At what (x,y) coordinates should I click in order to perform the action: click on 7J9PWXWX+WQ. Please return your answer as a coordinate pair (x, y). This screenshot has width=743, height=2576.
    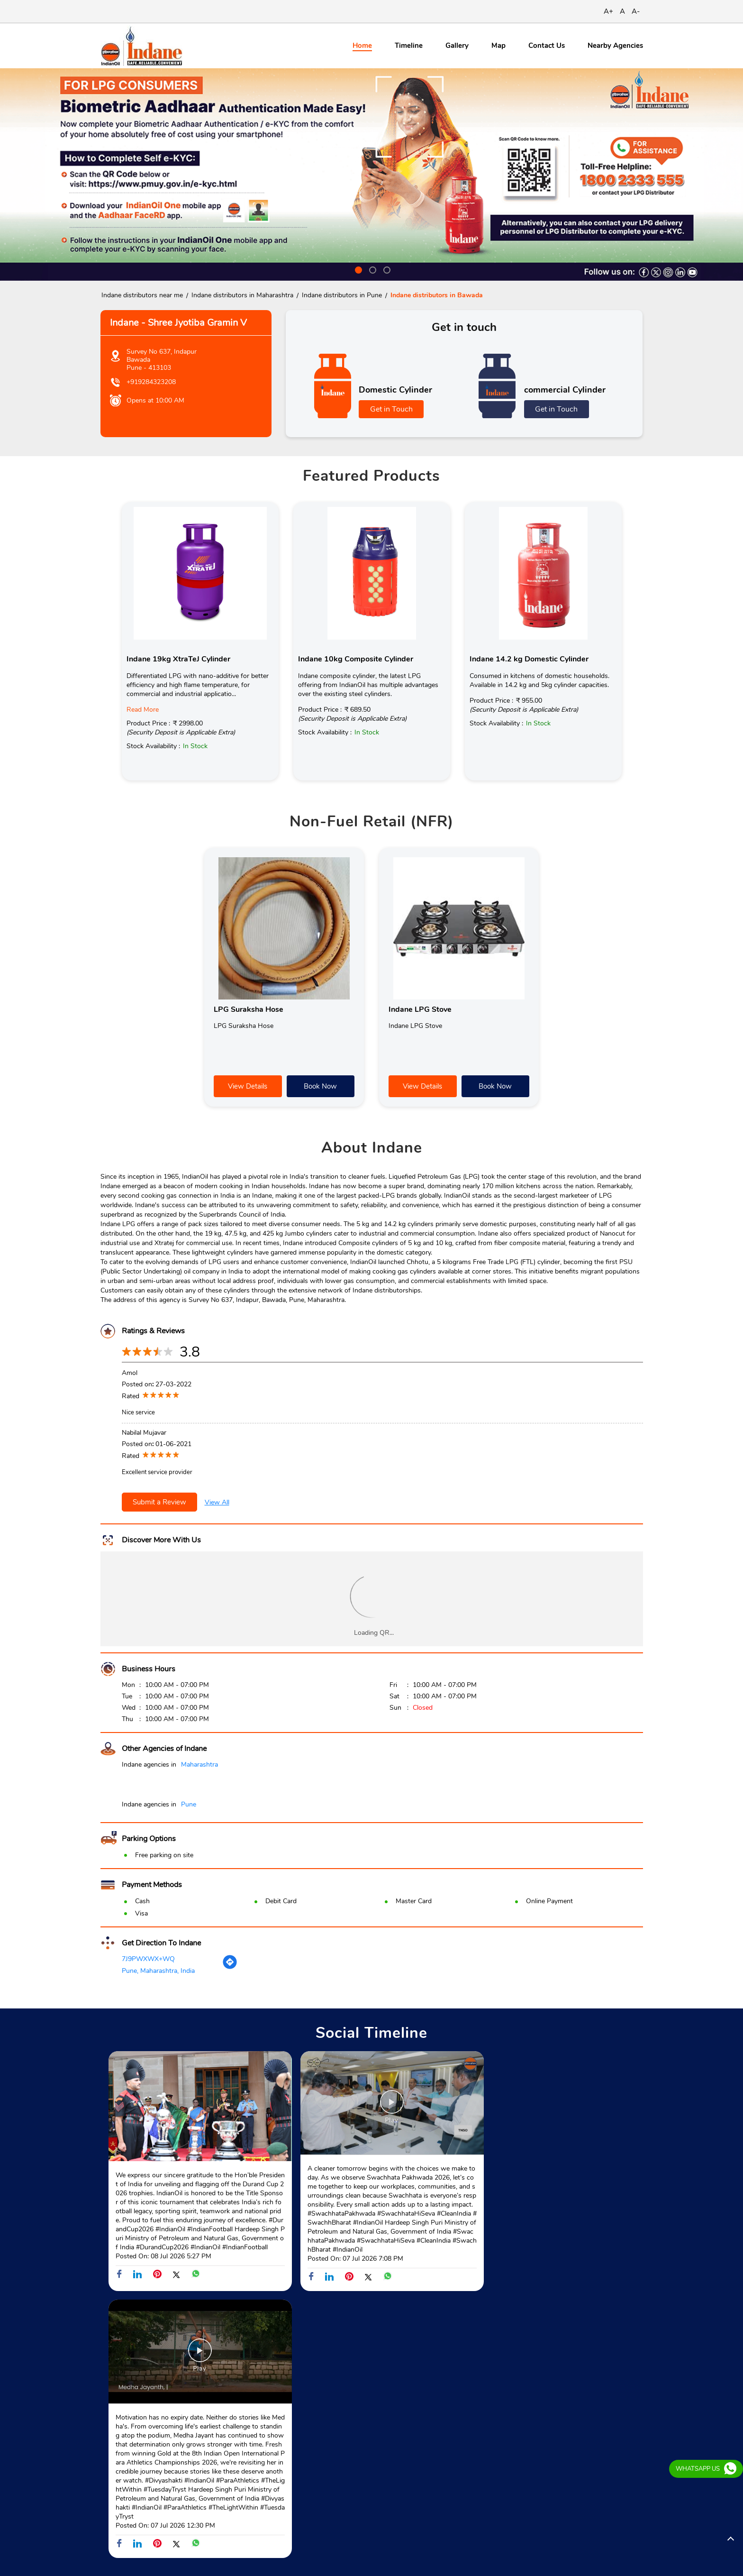
    Looking at the image, I should click on (148, 1959).